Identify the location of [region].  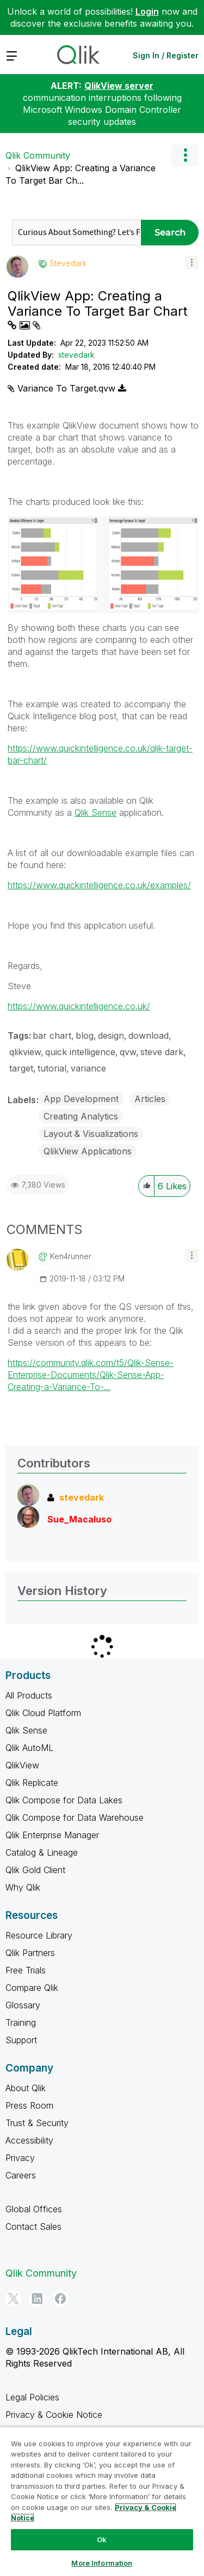
(102, 2501).